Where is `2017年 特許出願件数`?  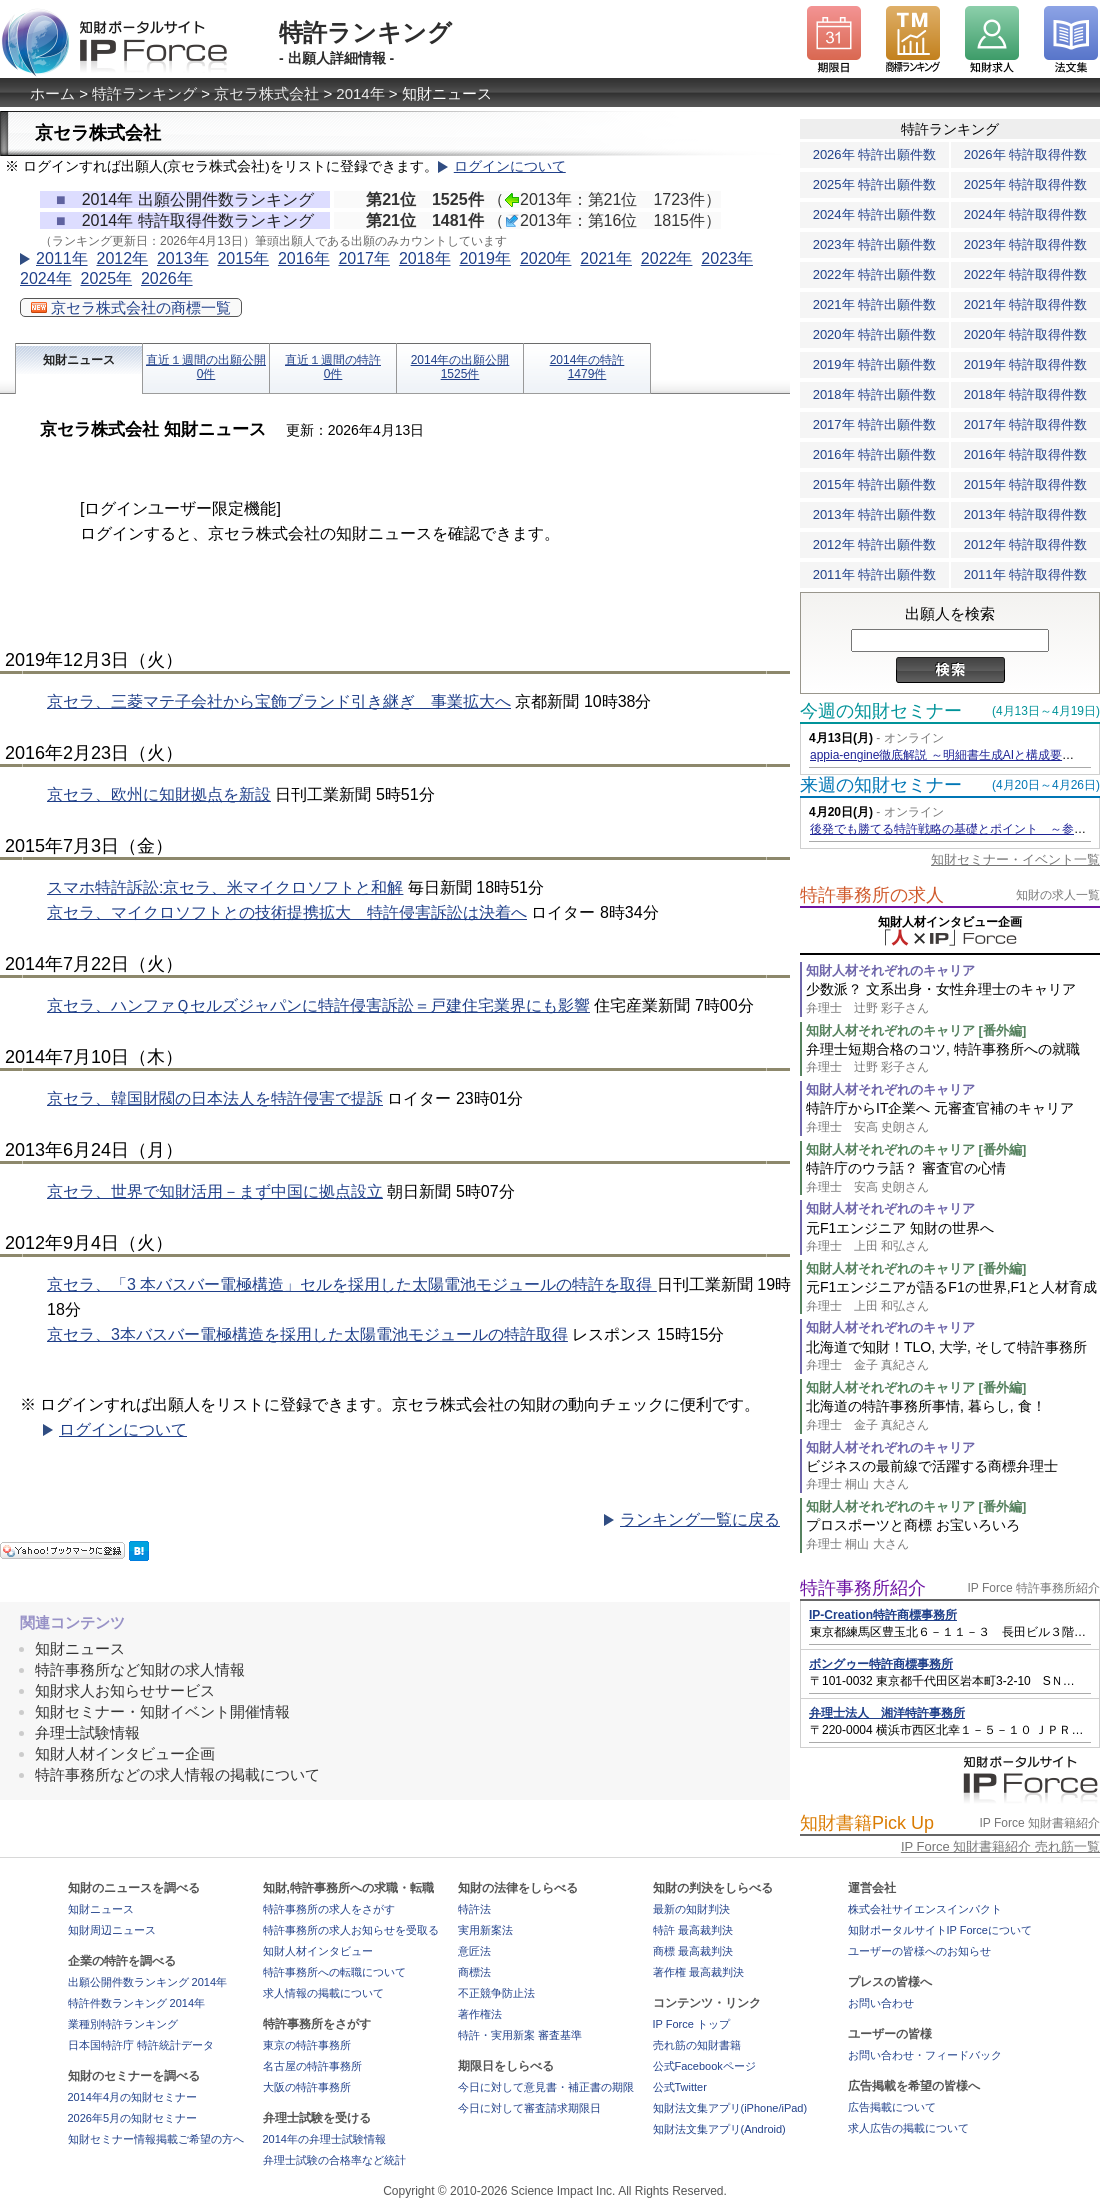
2017年 特許出願件数 is located at coordinates (875, 424).